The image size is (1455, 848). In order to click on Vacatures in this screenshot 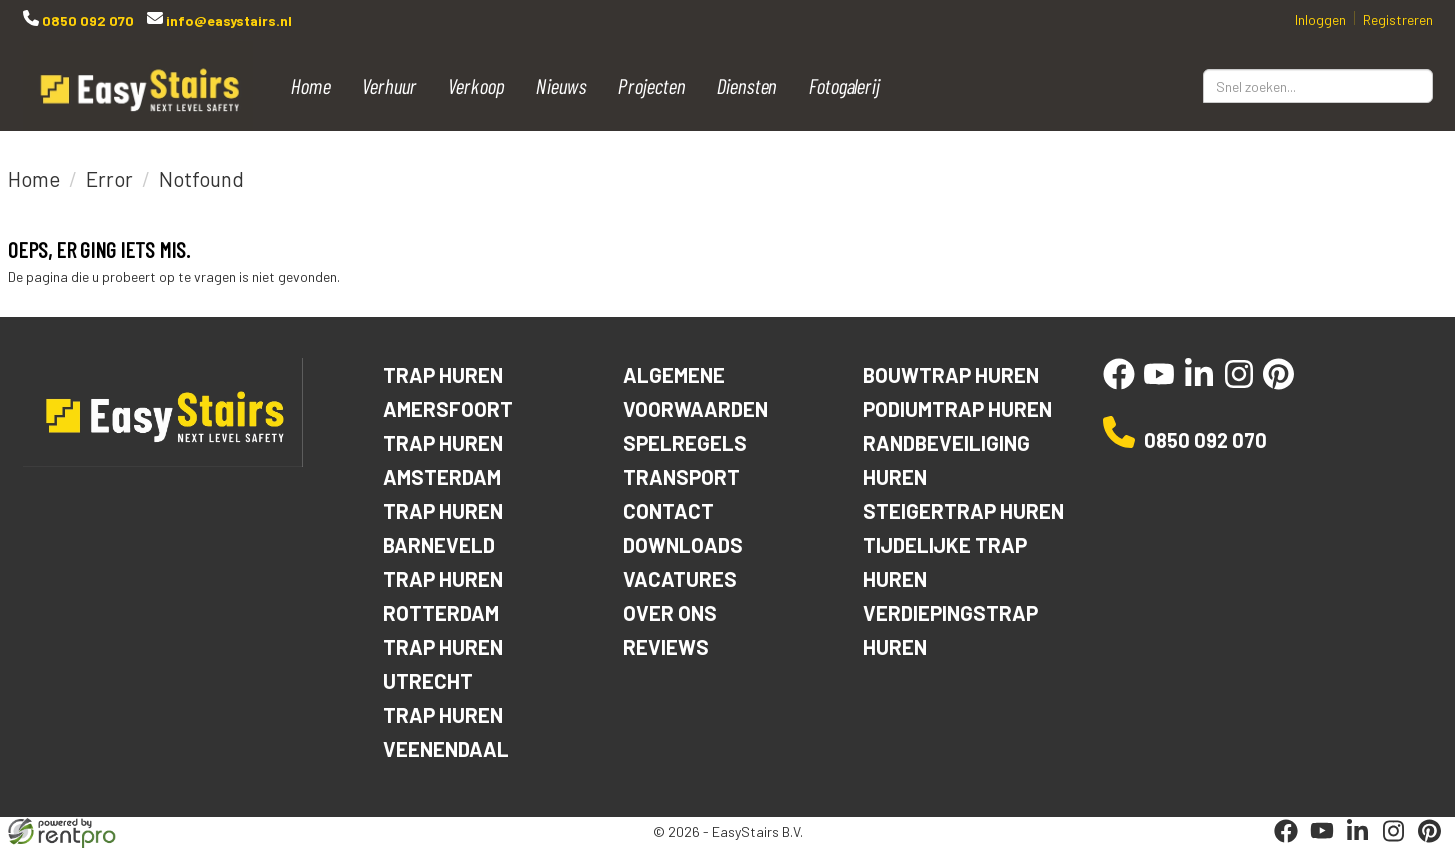, I will do `click(680, 578)`.